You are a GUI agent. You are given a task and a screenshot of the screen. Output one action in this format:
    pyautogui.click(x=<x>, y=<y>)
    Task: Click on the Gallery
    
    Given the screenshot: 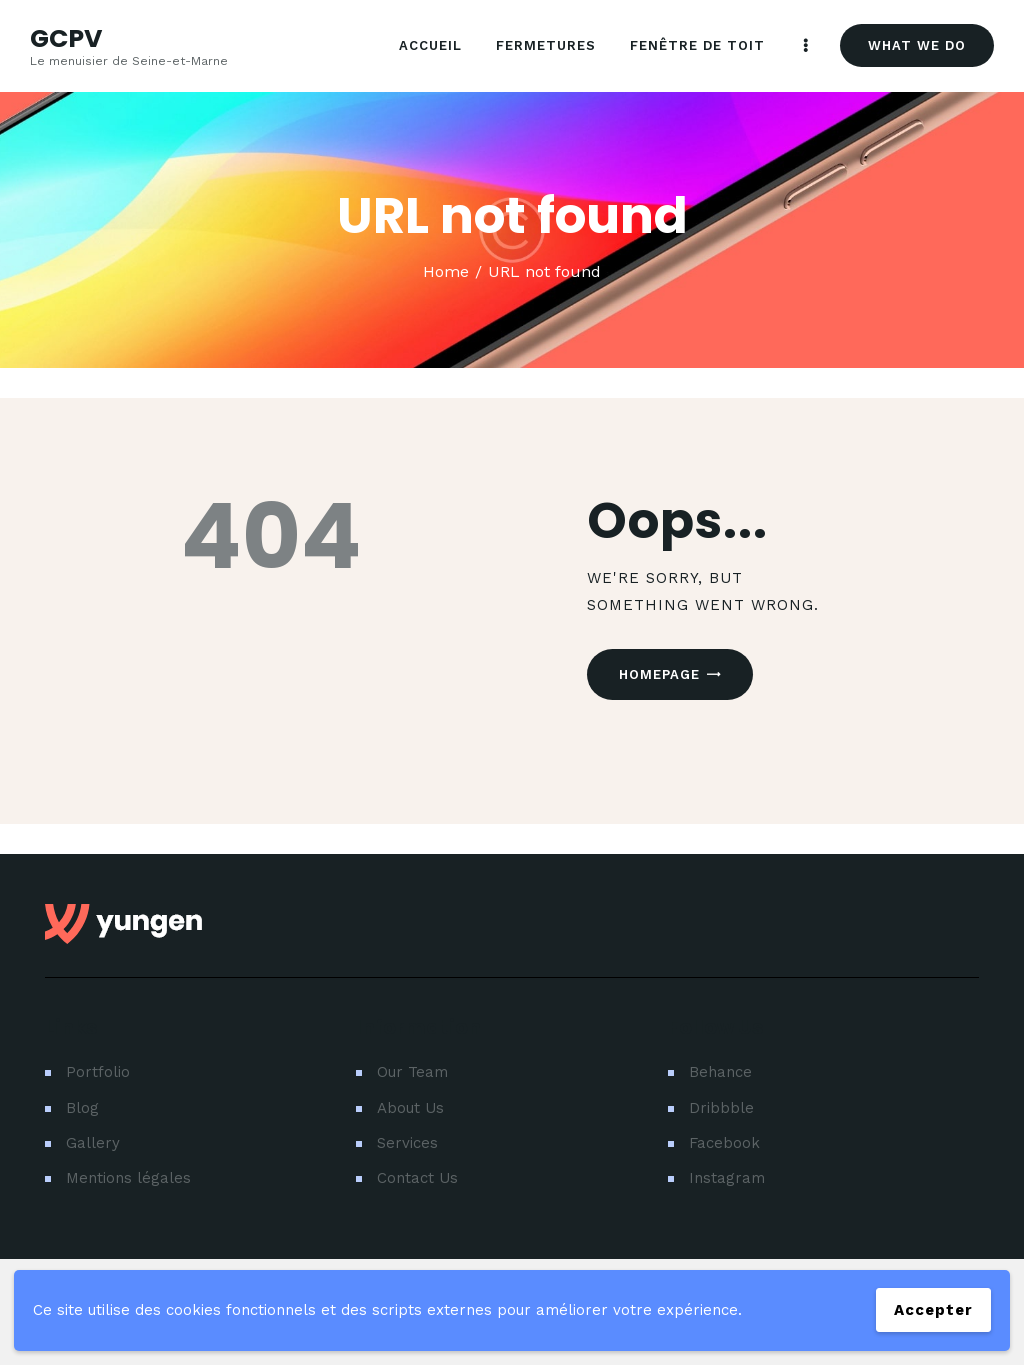 What is the action you would take?
    pyautogui.click(x=93, y=1143)
    